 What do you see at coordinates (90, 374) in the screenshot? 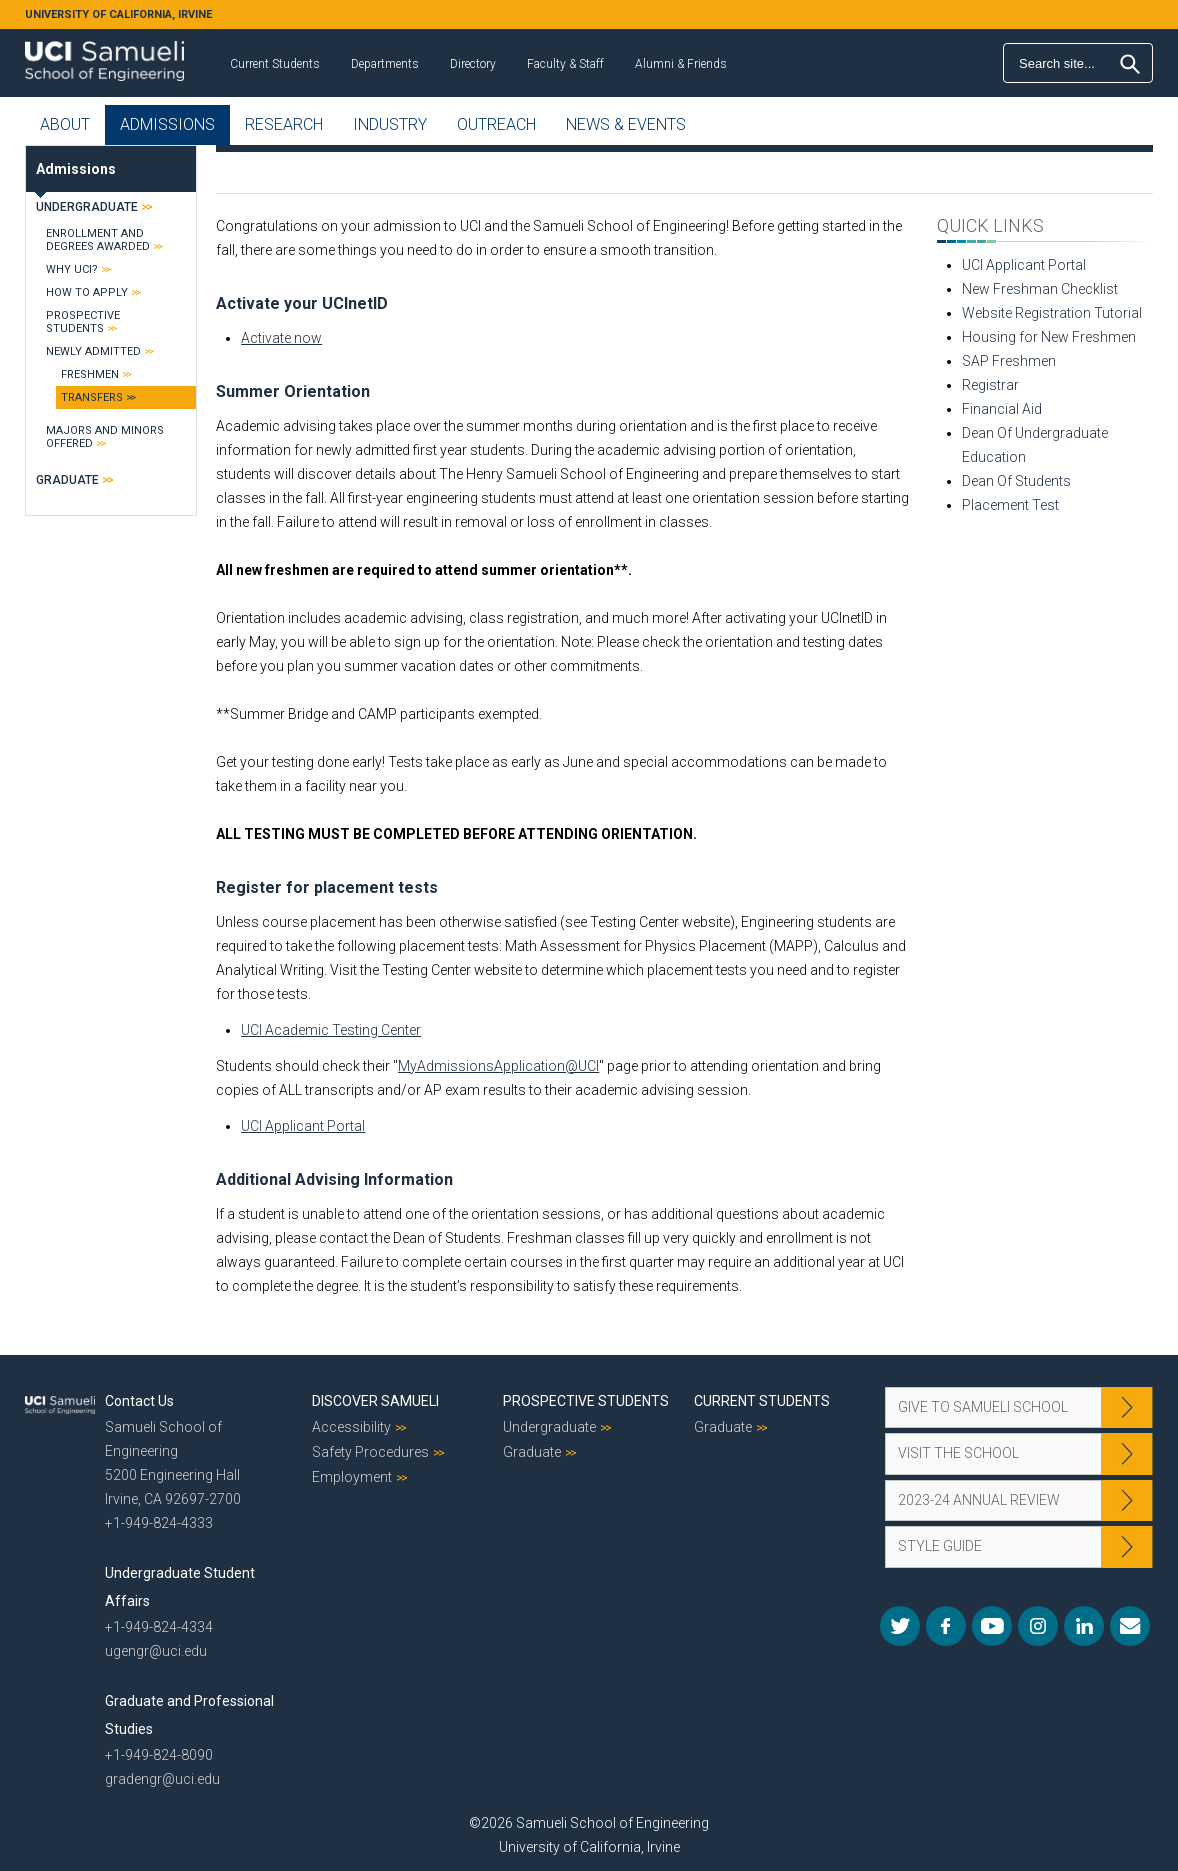
I see `Freshmen` at bounding box center [90, 374].